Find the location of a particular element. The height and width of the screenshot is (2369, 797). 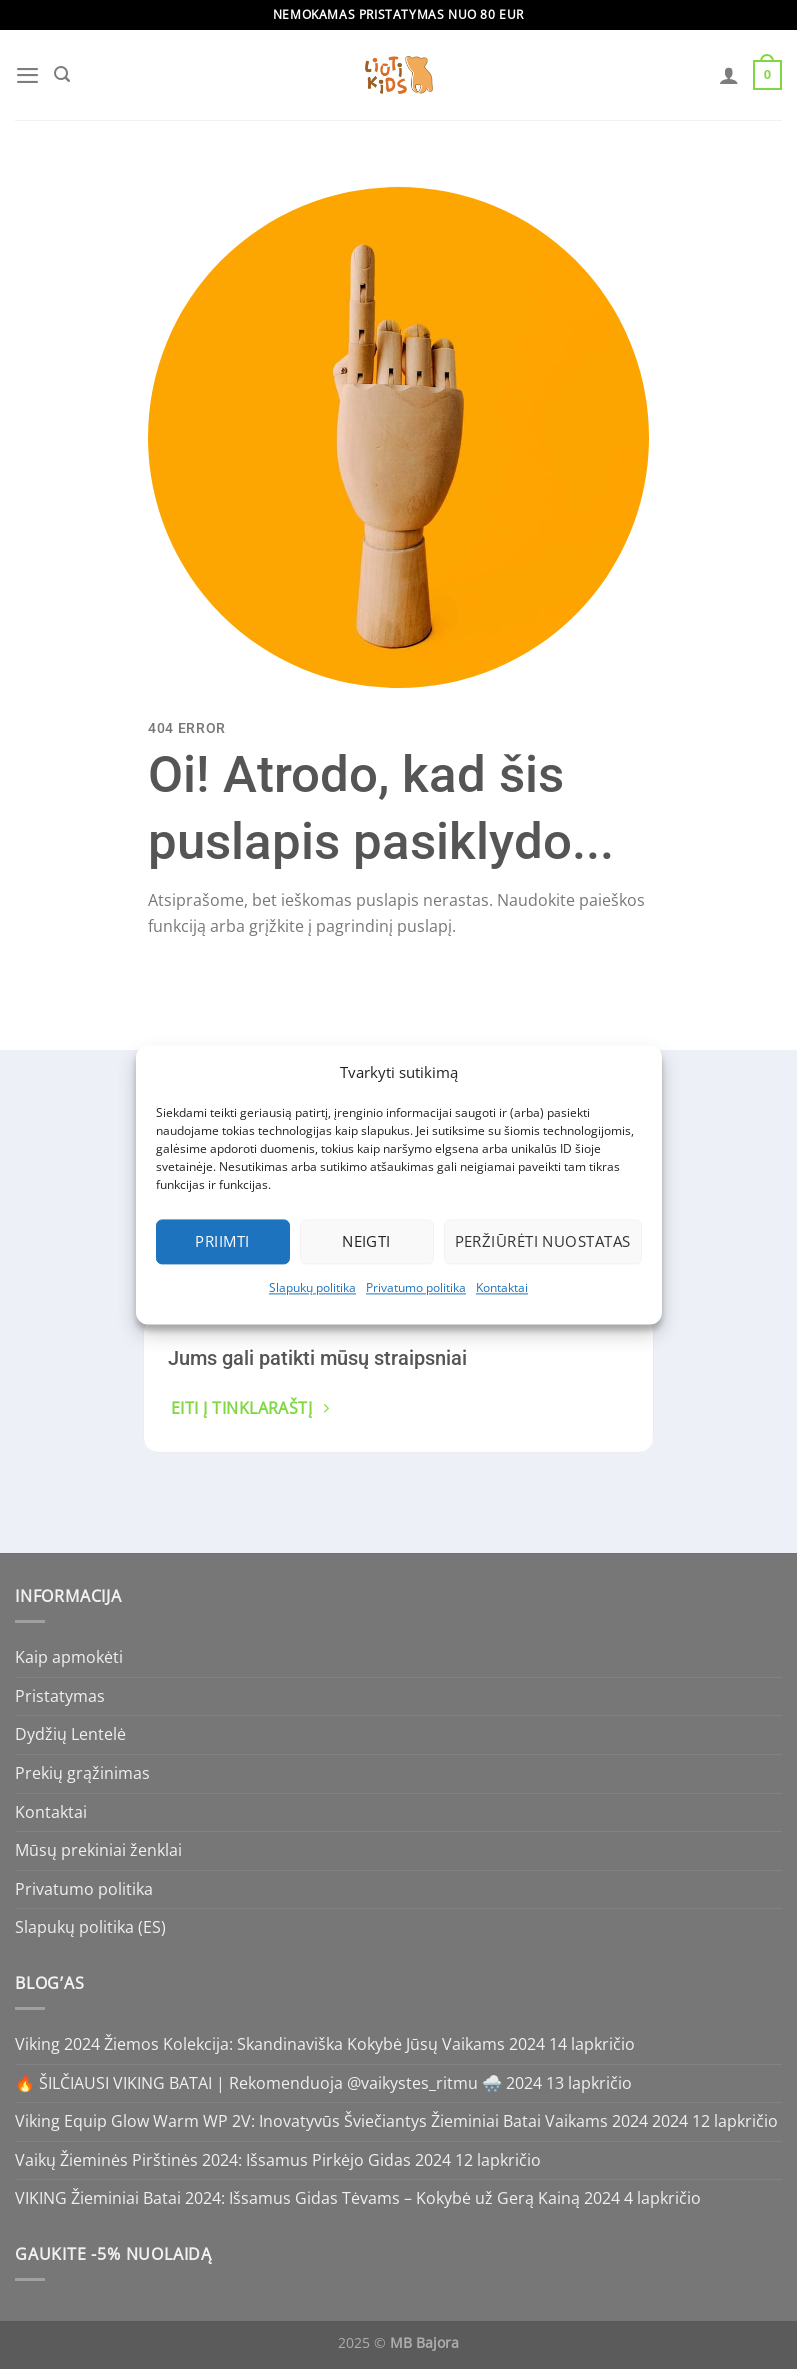

[Paskyra] is located at coordinates (730, 75).